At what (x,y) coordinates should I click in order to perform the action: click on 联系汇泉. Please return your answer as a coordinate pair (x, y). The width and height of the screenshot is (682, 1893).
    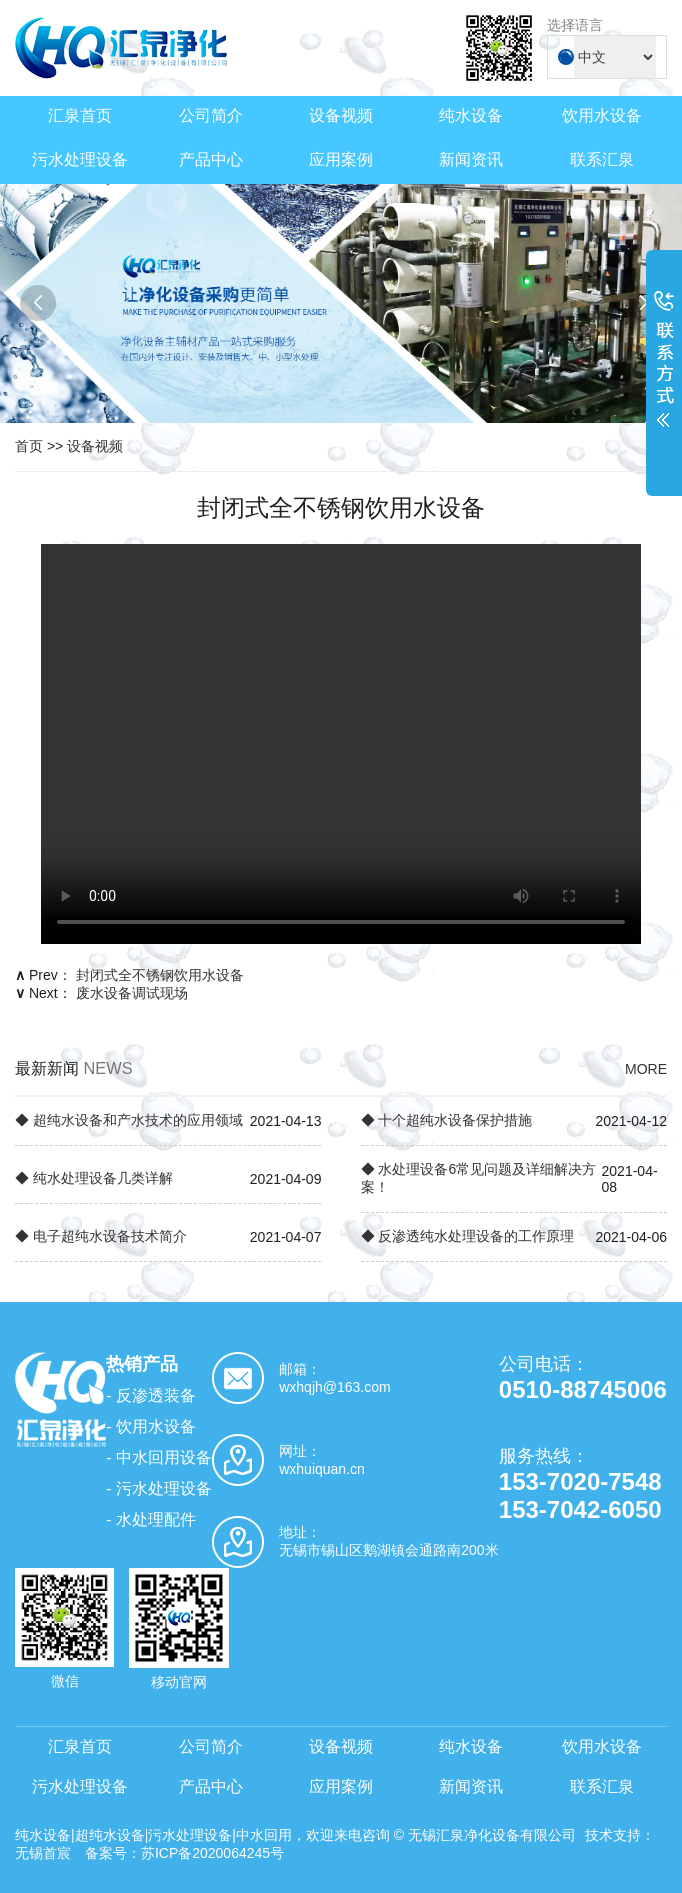
    Looking at the image, I should click on (602, 159).